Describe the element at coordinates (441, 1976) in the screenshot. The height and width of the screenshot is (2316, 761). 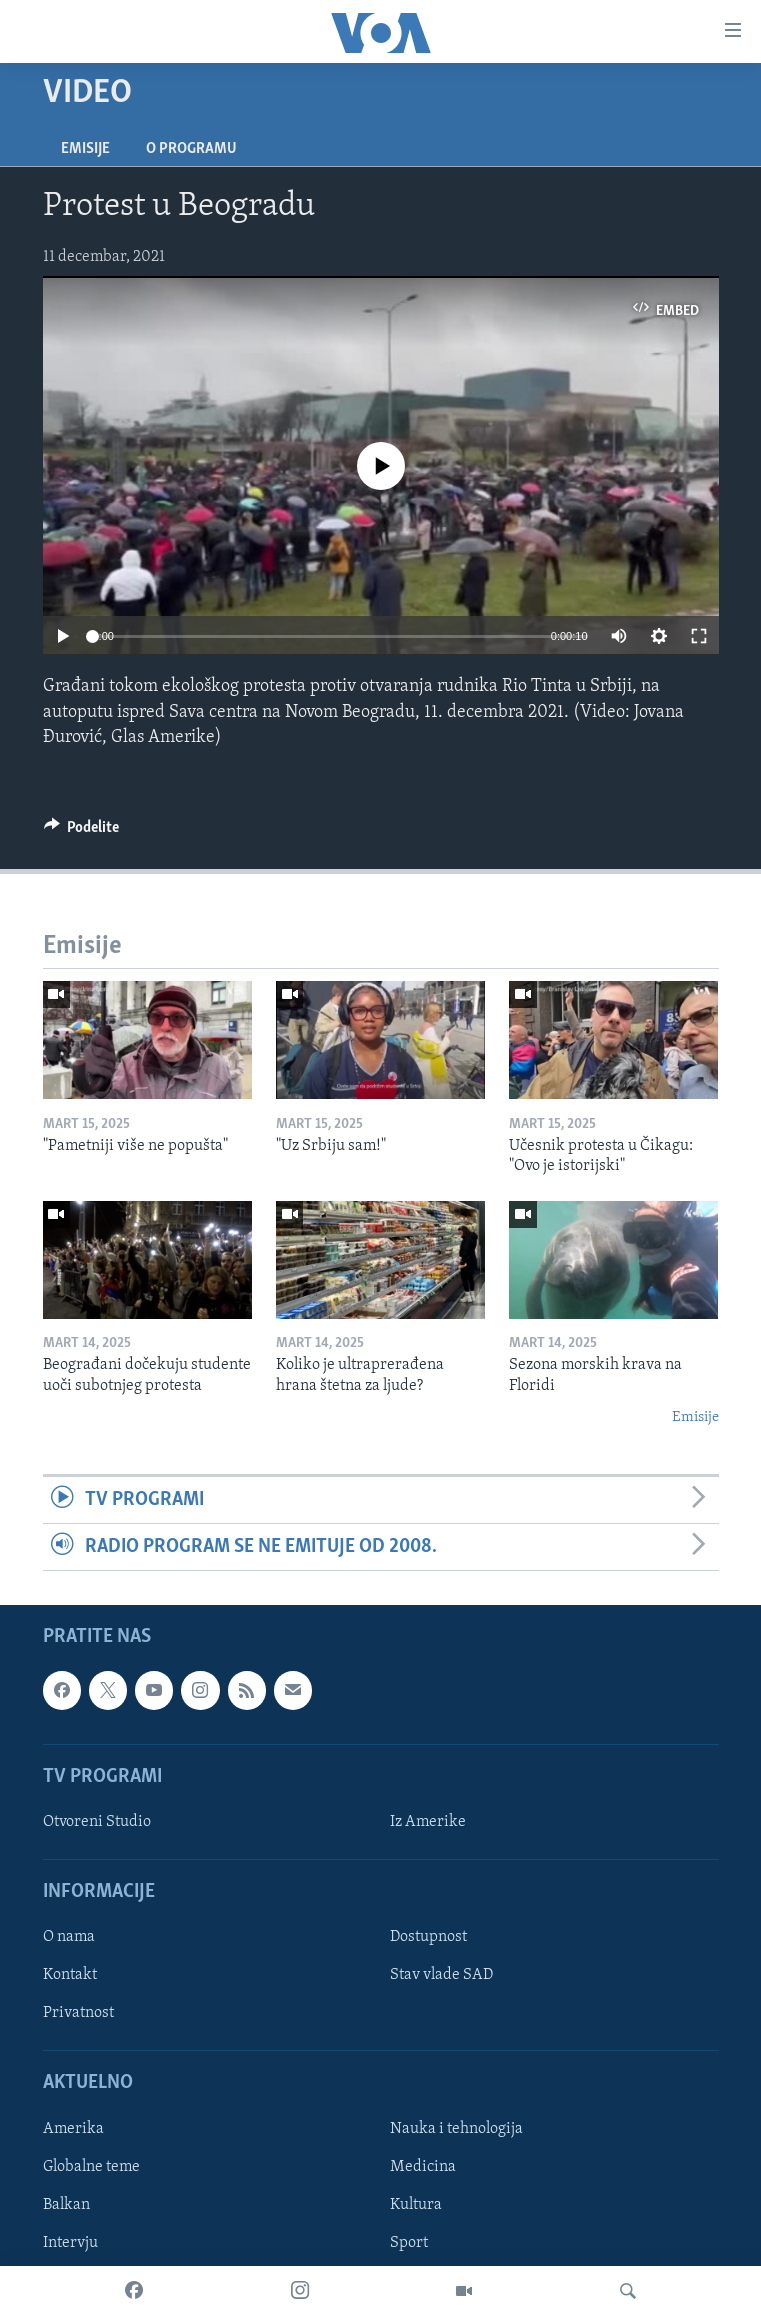
I see `Stav vlade SAD` at that location.